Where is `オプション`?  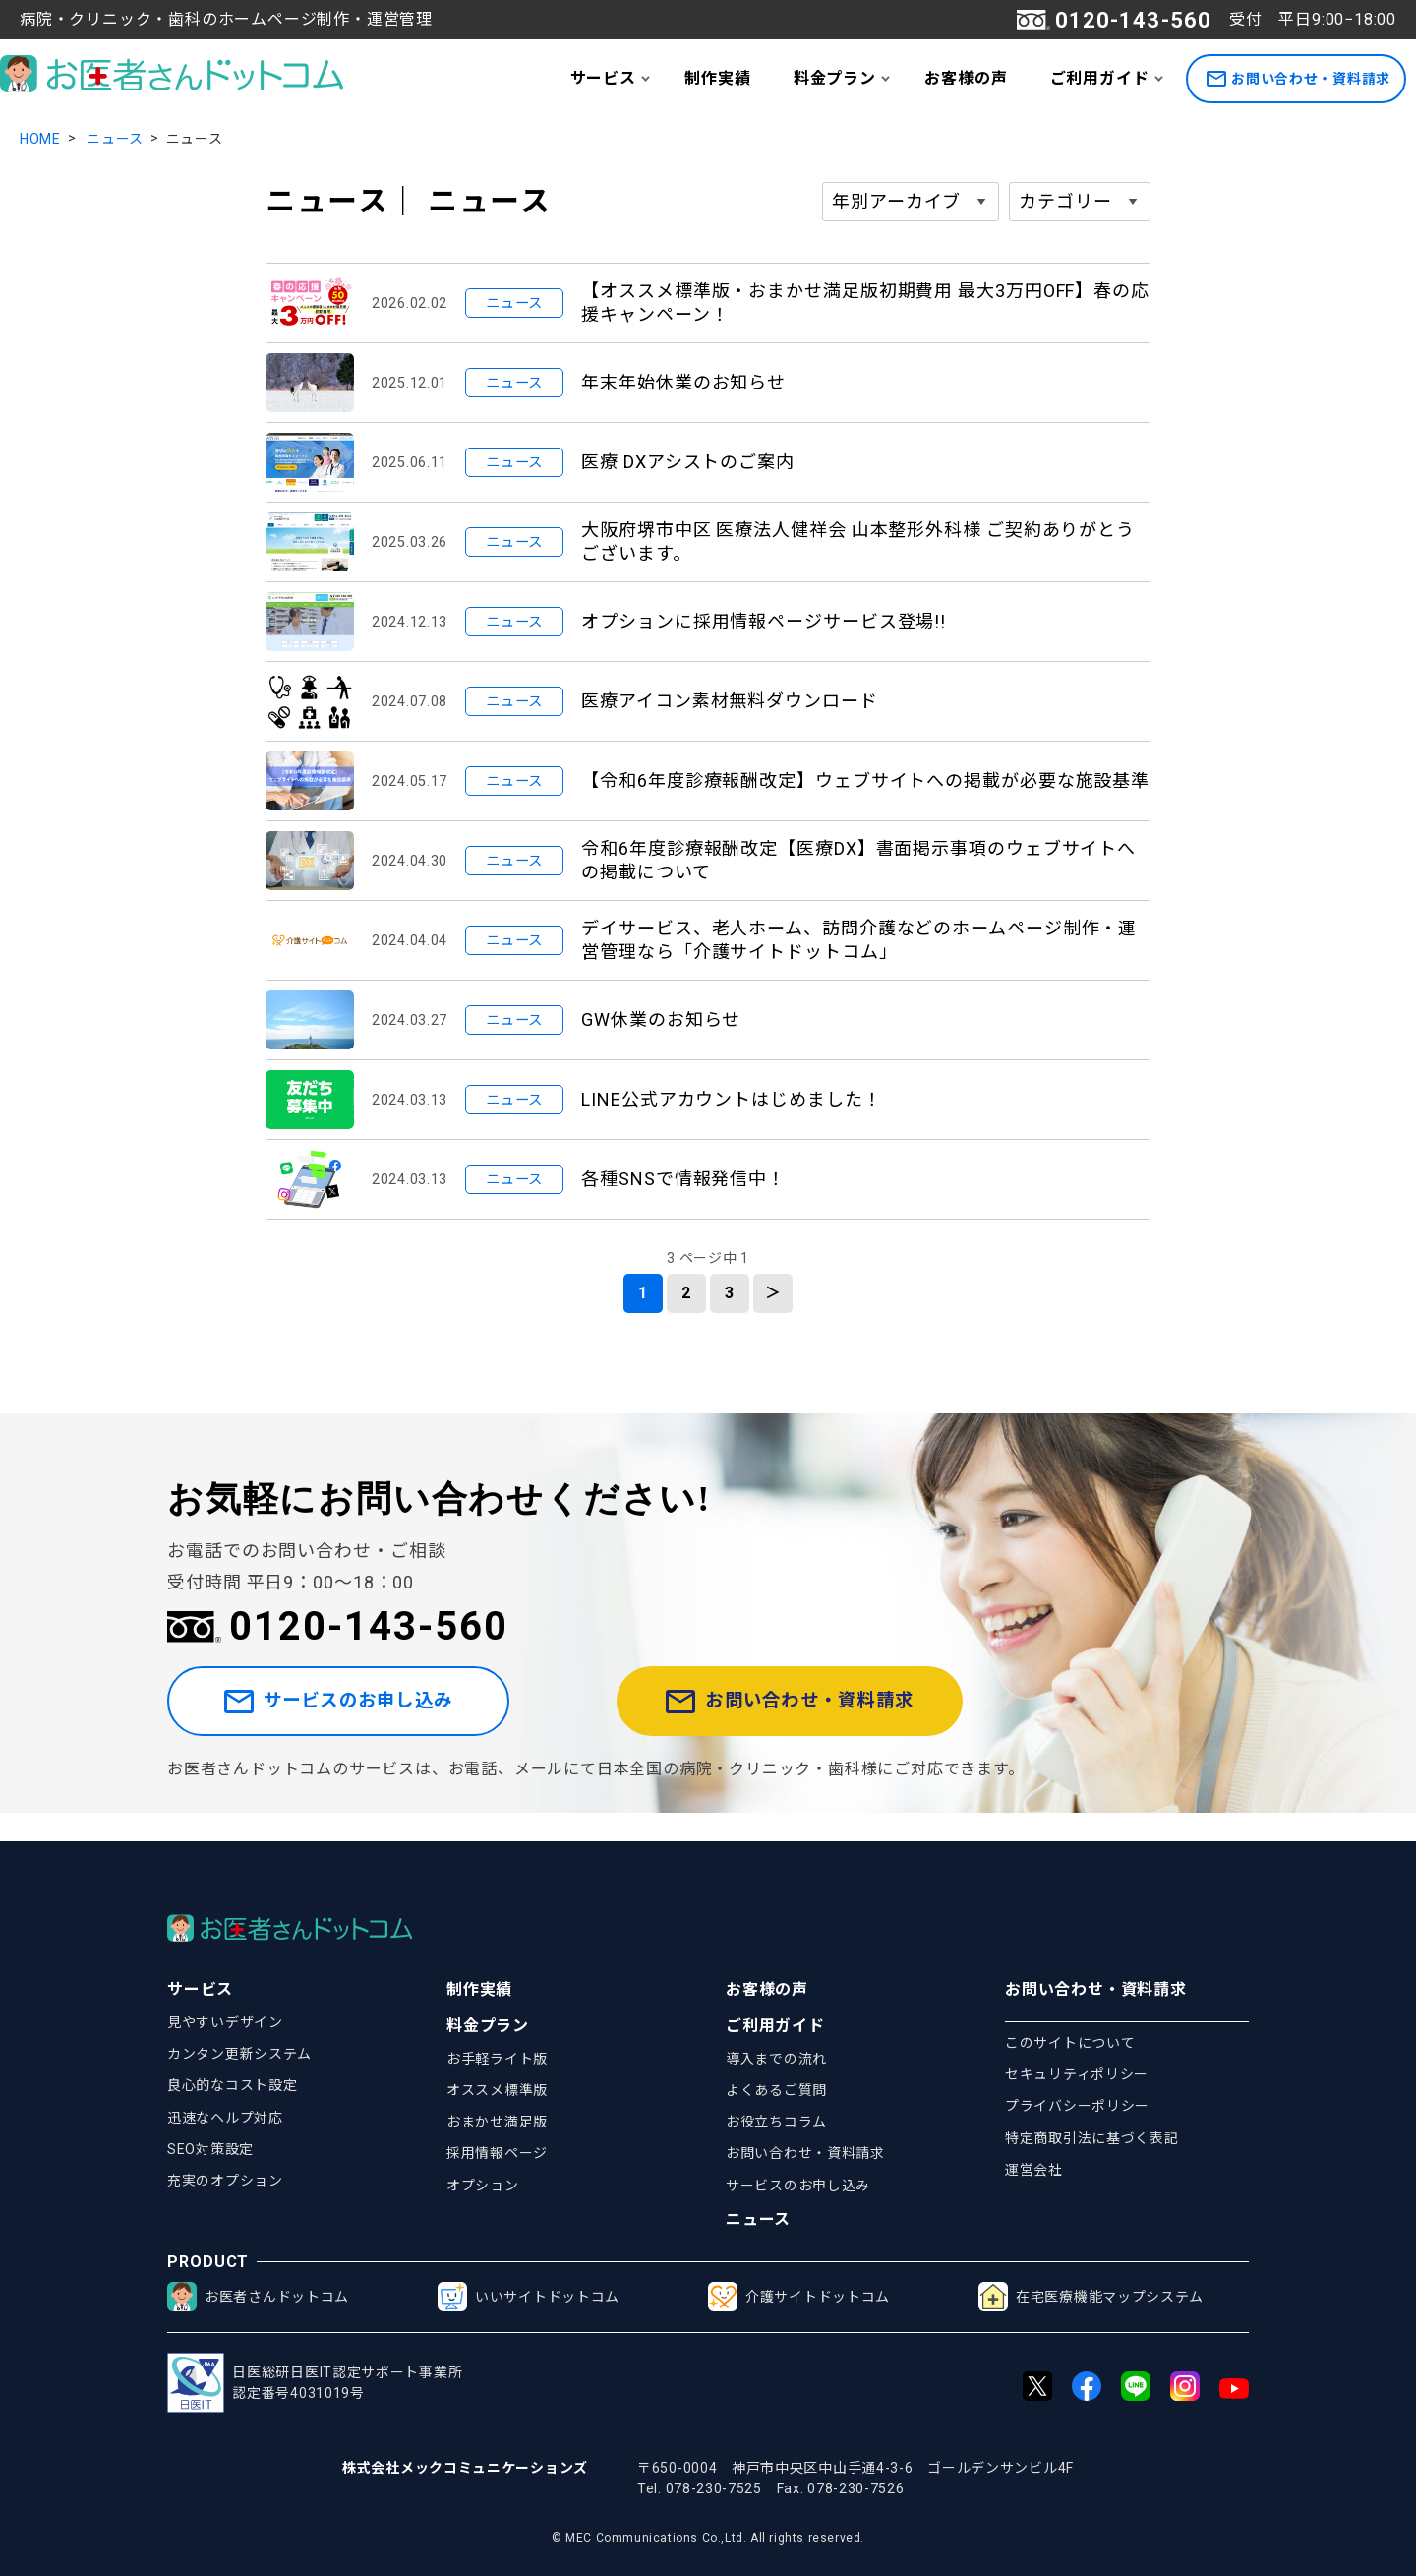 オプション is located at coordinates (482, 2185).